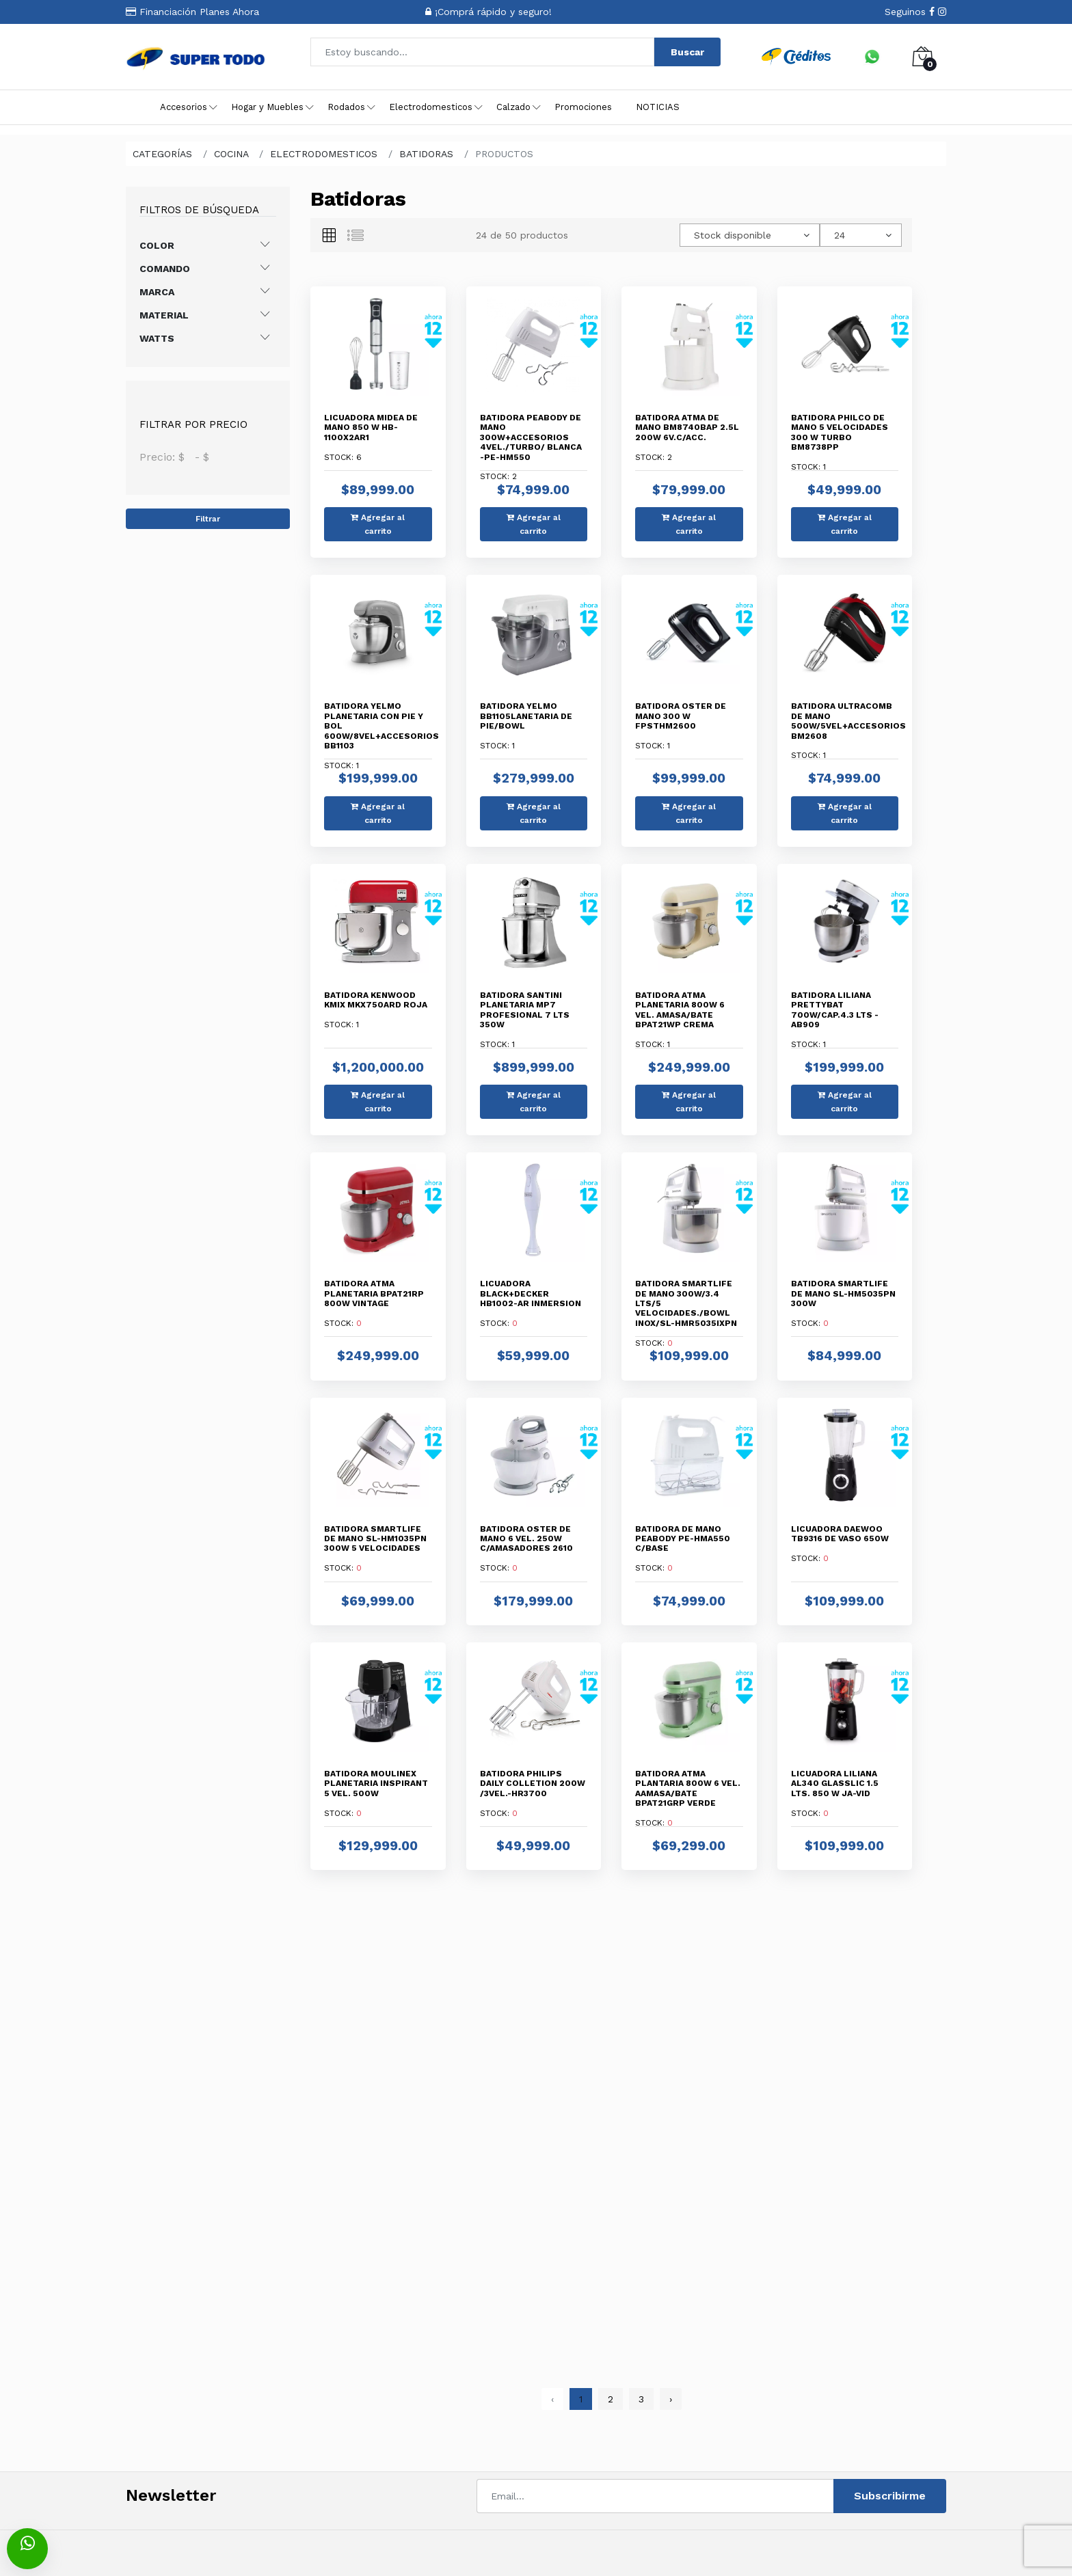 The width and height of the screenshot is (1072, 2576). I want to click on Subscribirme, so click(890, 2495).